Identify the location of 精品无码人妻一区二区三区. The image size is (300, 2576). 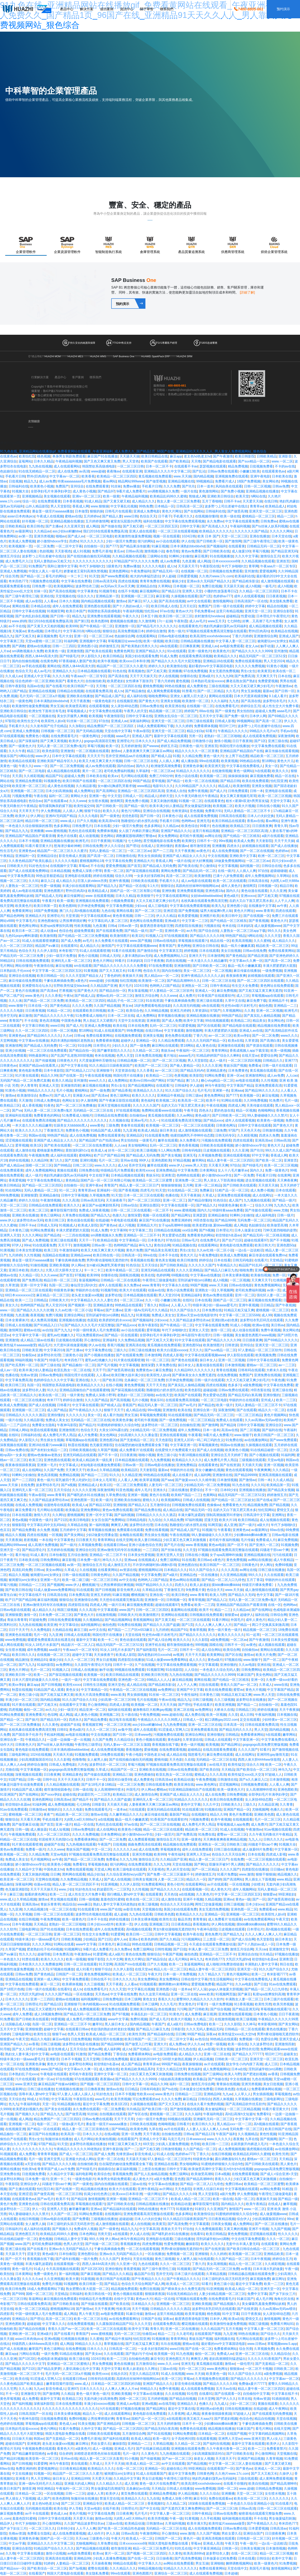
(158, 1405).